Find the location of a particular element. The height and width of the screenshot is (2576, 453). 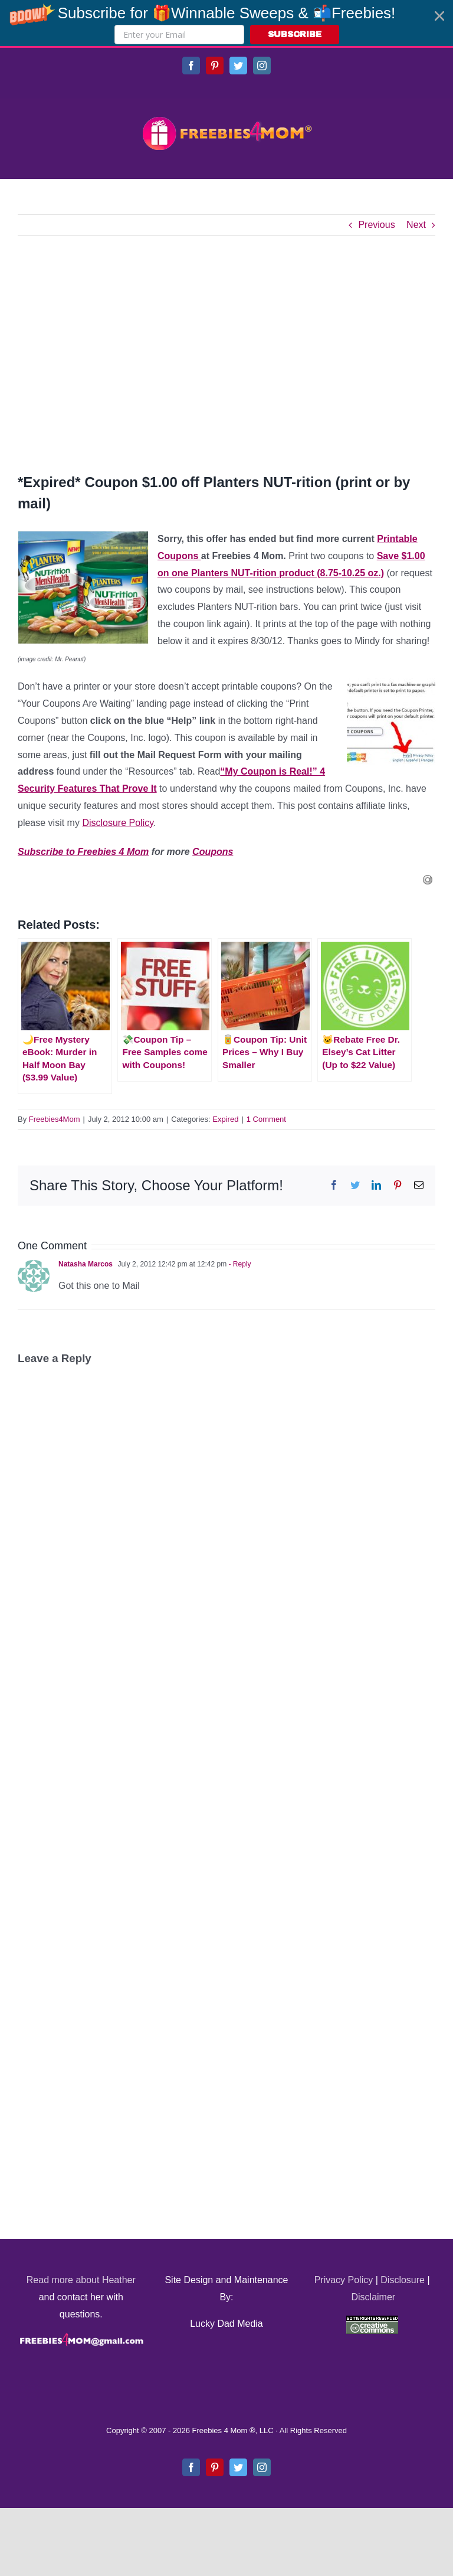

Expired is located at coordinates (225, 1119).